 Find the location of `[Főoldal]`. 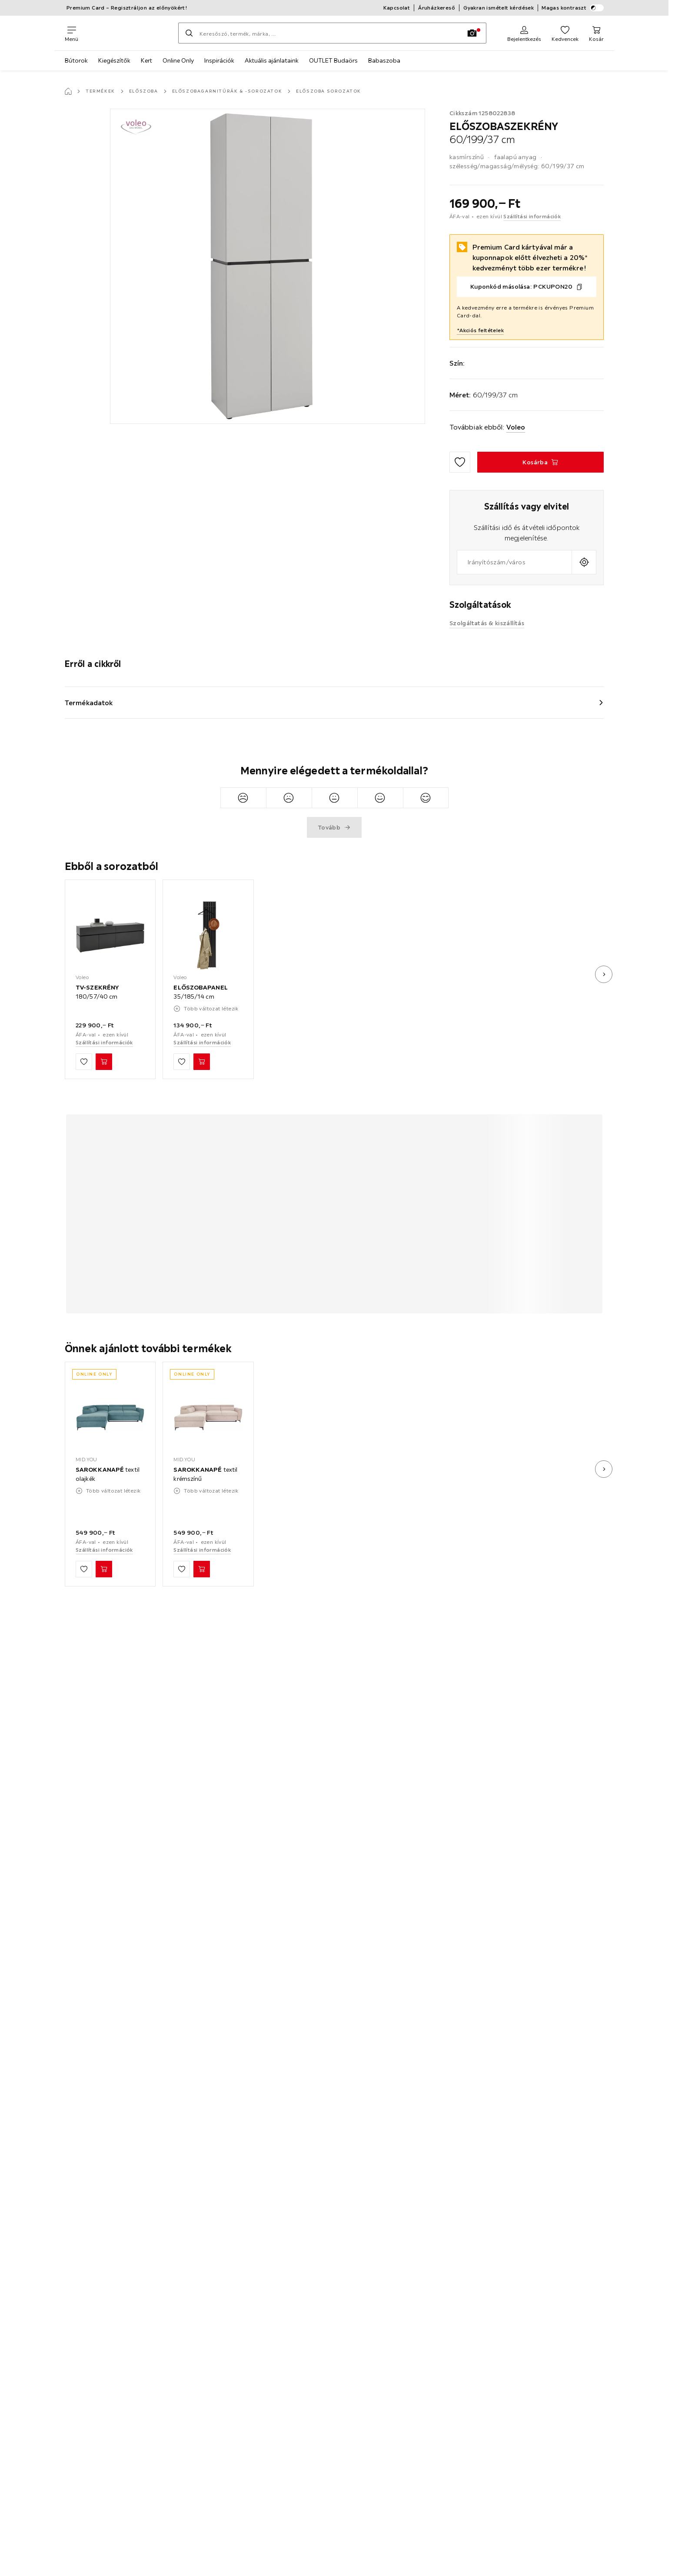

[Főoldal] is located at coordinates (68, 91).